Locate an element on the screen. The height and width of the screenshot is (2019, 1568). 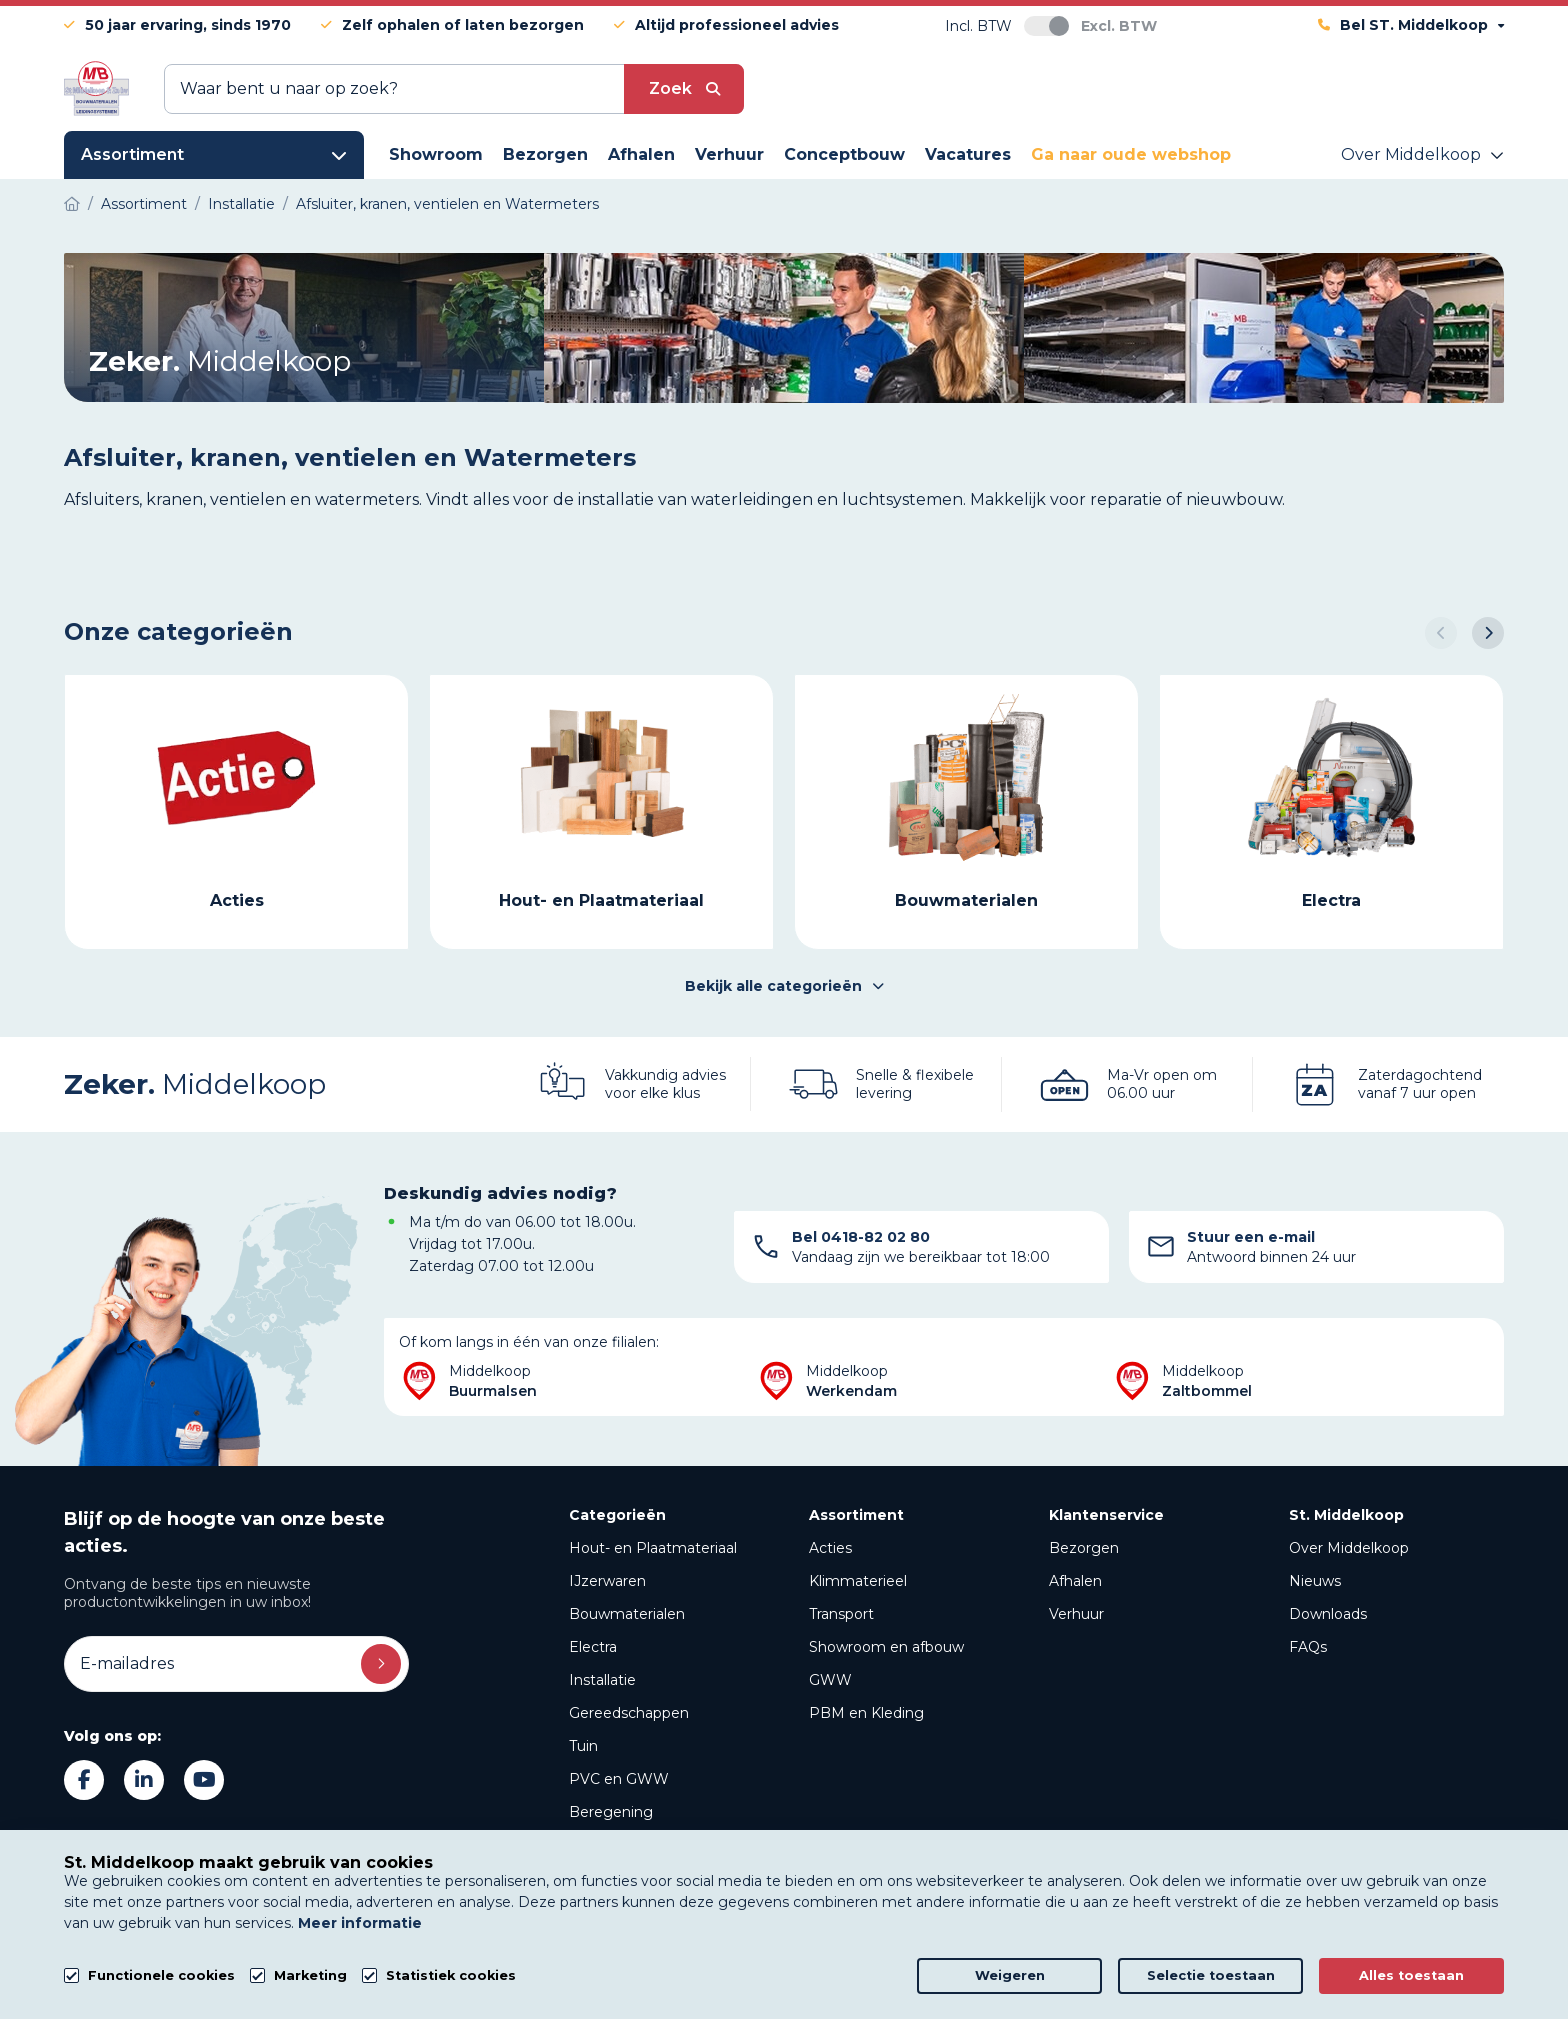
Beregening is located at coordinates (611, 1812).